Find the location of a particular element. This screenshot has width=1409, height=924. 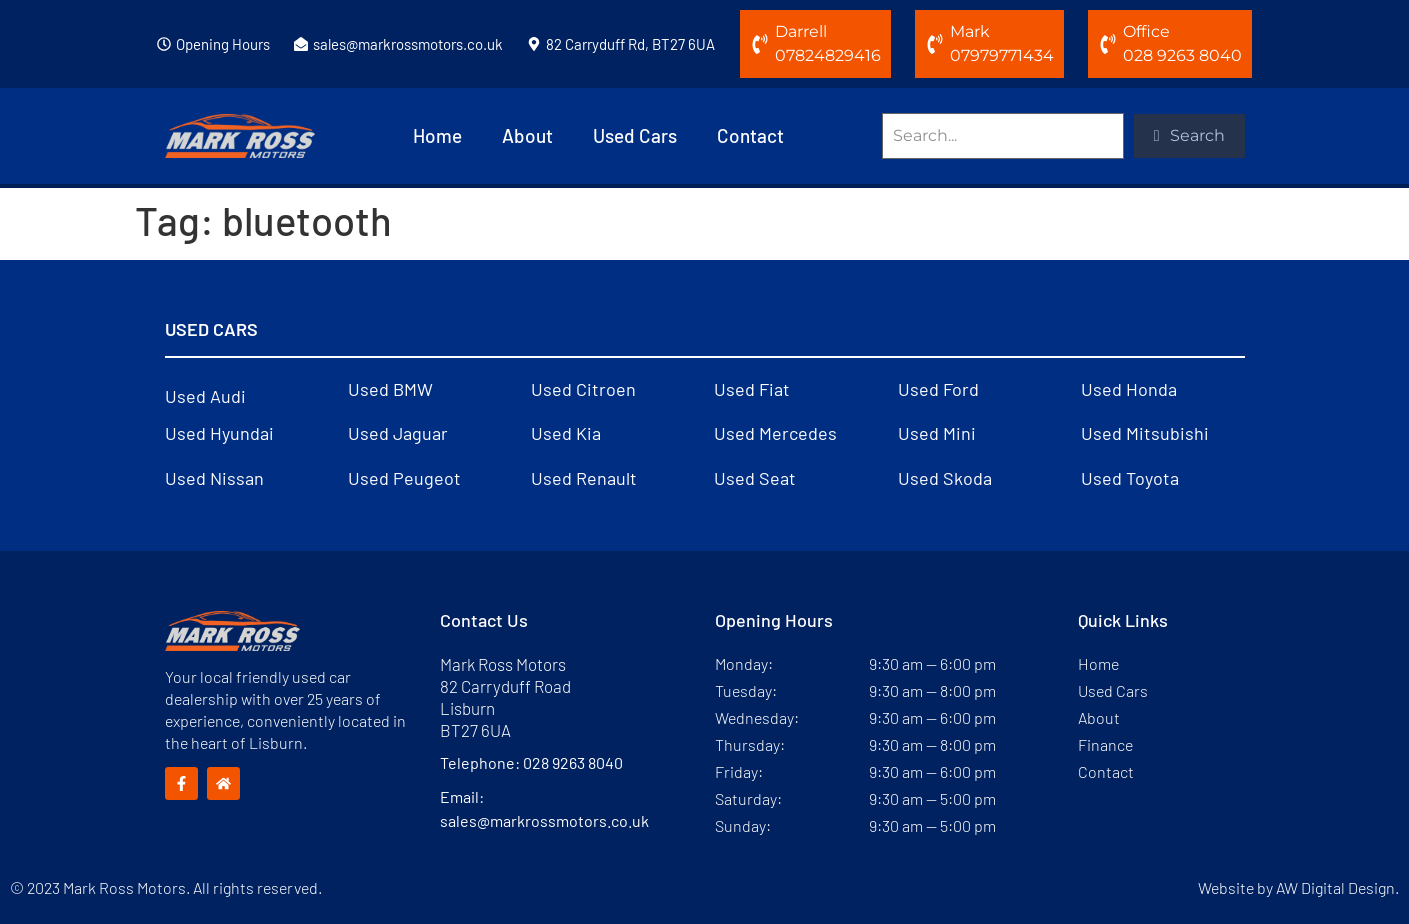

Home is located at coordinates (437, 135).